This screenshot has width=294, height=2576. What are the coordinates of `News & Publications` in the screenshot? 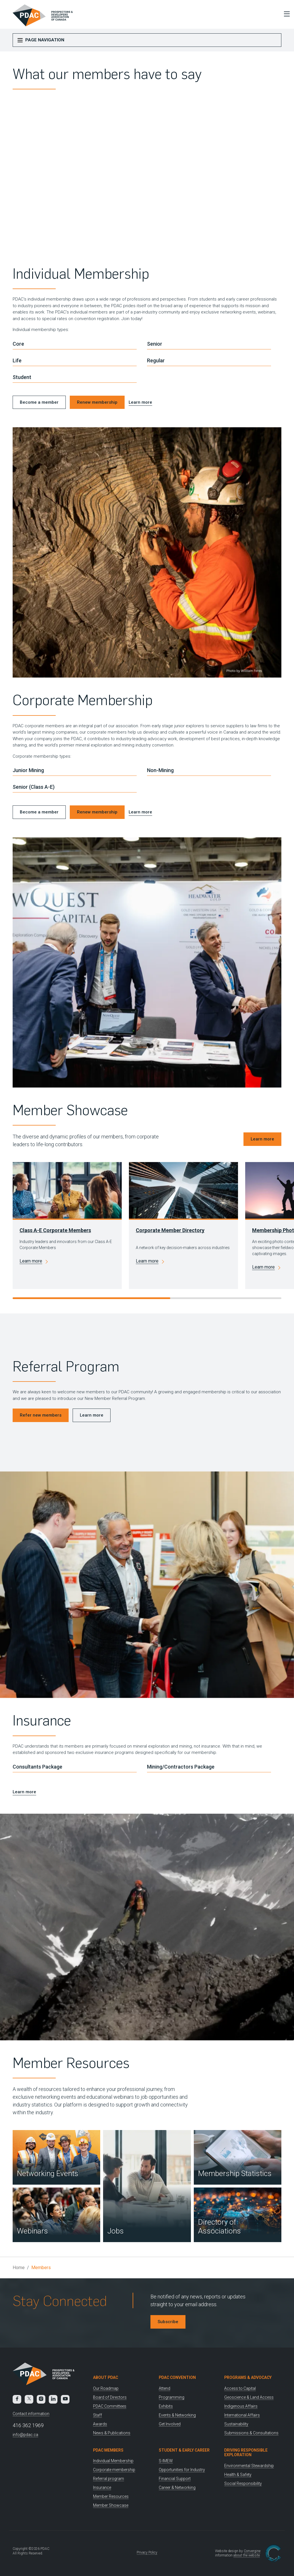 It's located at (111, 2433).